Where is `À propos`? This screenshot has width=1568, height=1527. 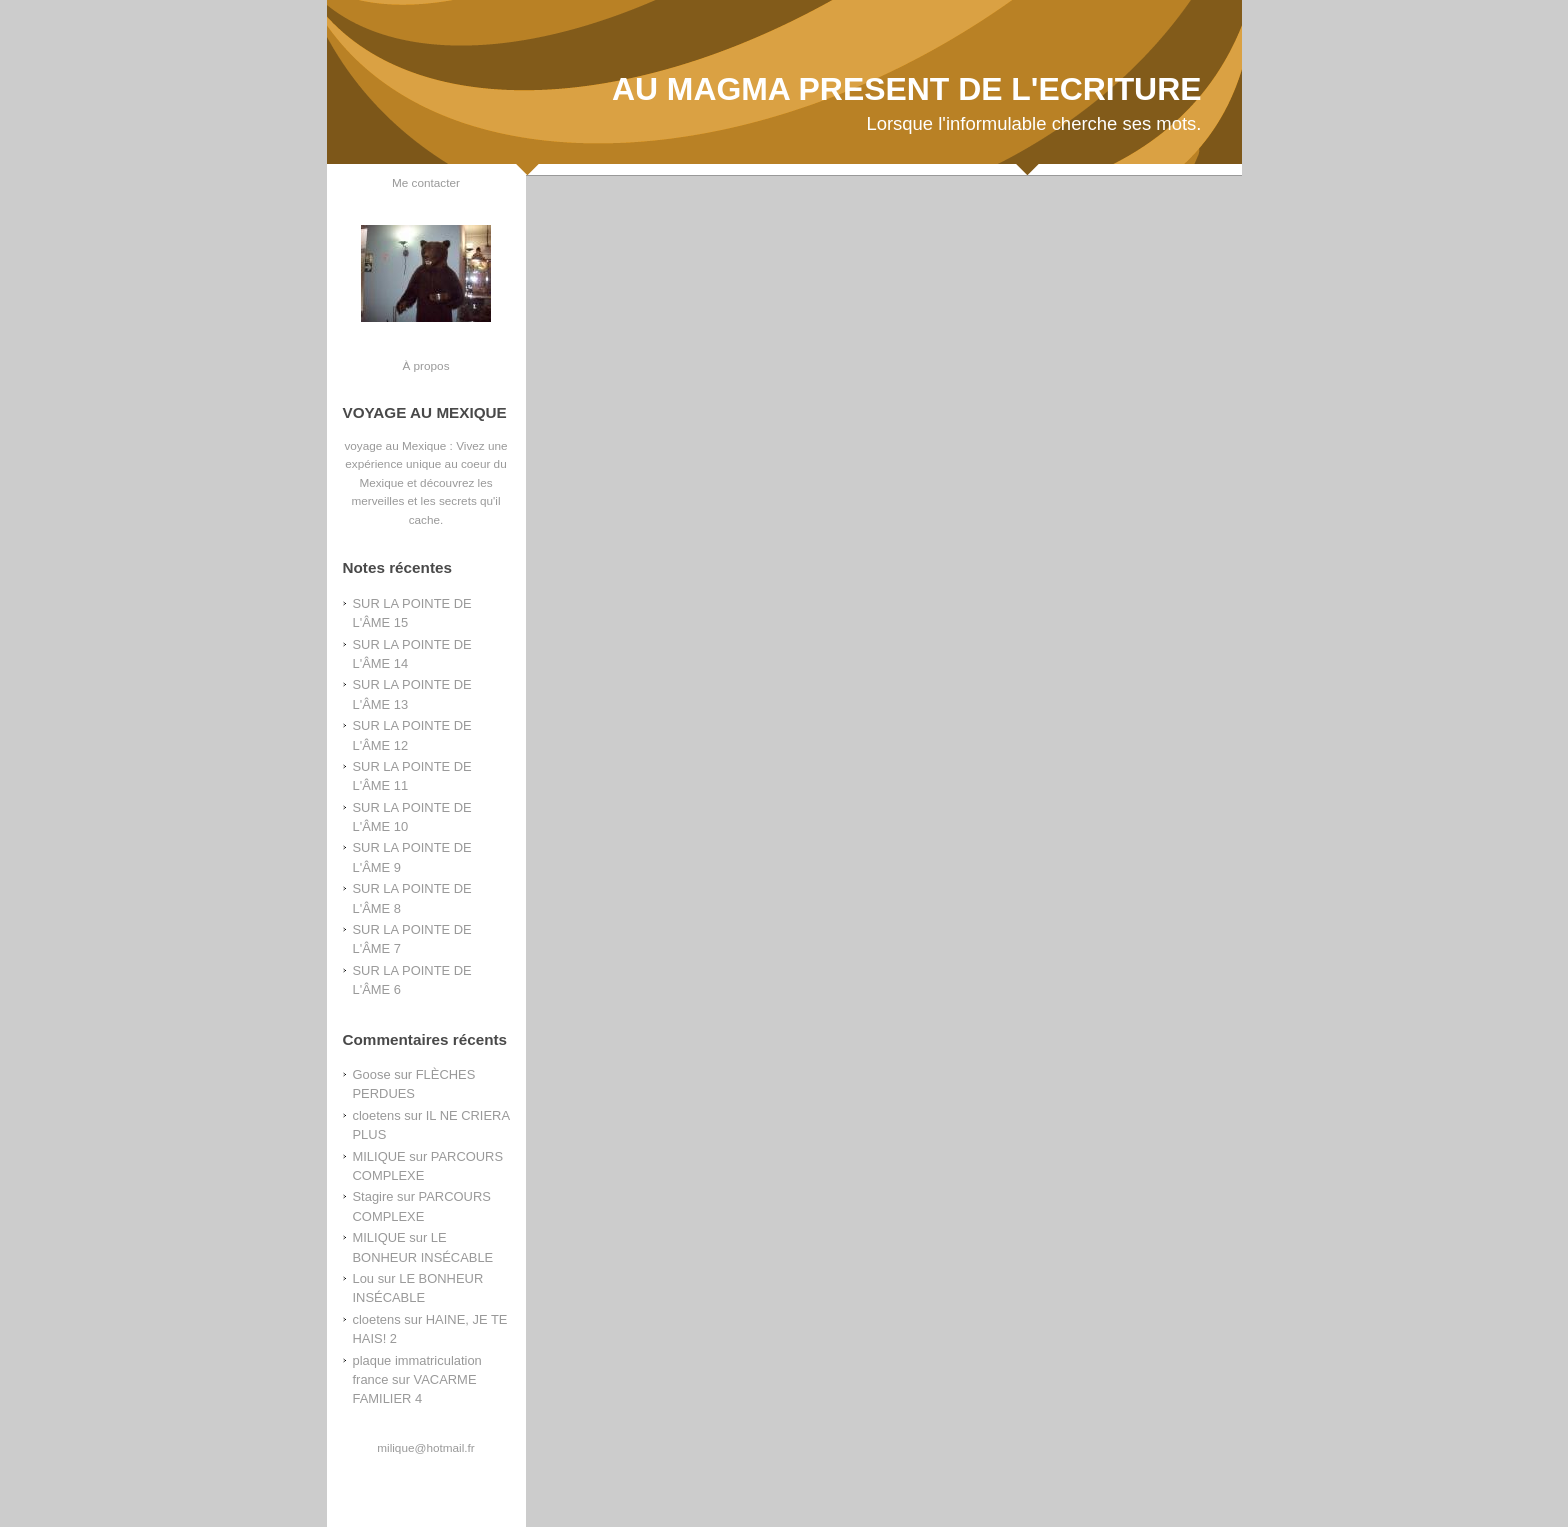
À propos is located at coordinates (425, 365).